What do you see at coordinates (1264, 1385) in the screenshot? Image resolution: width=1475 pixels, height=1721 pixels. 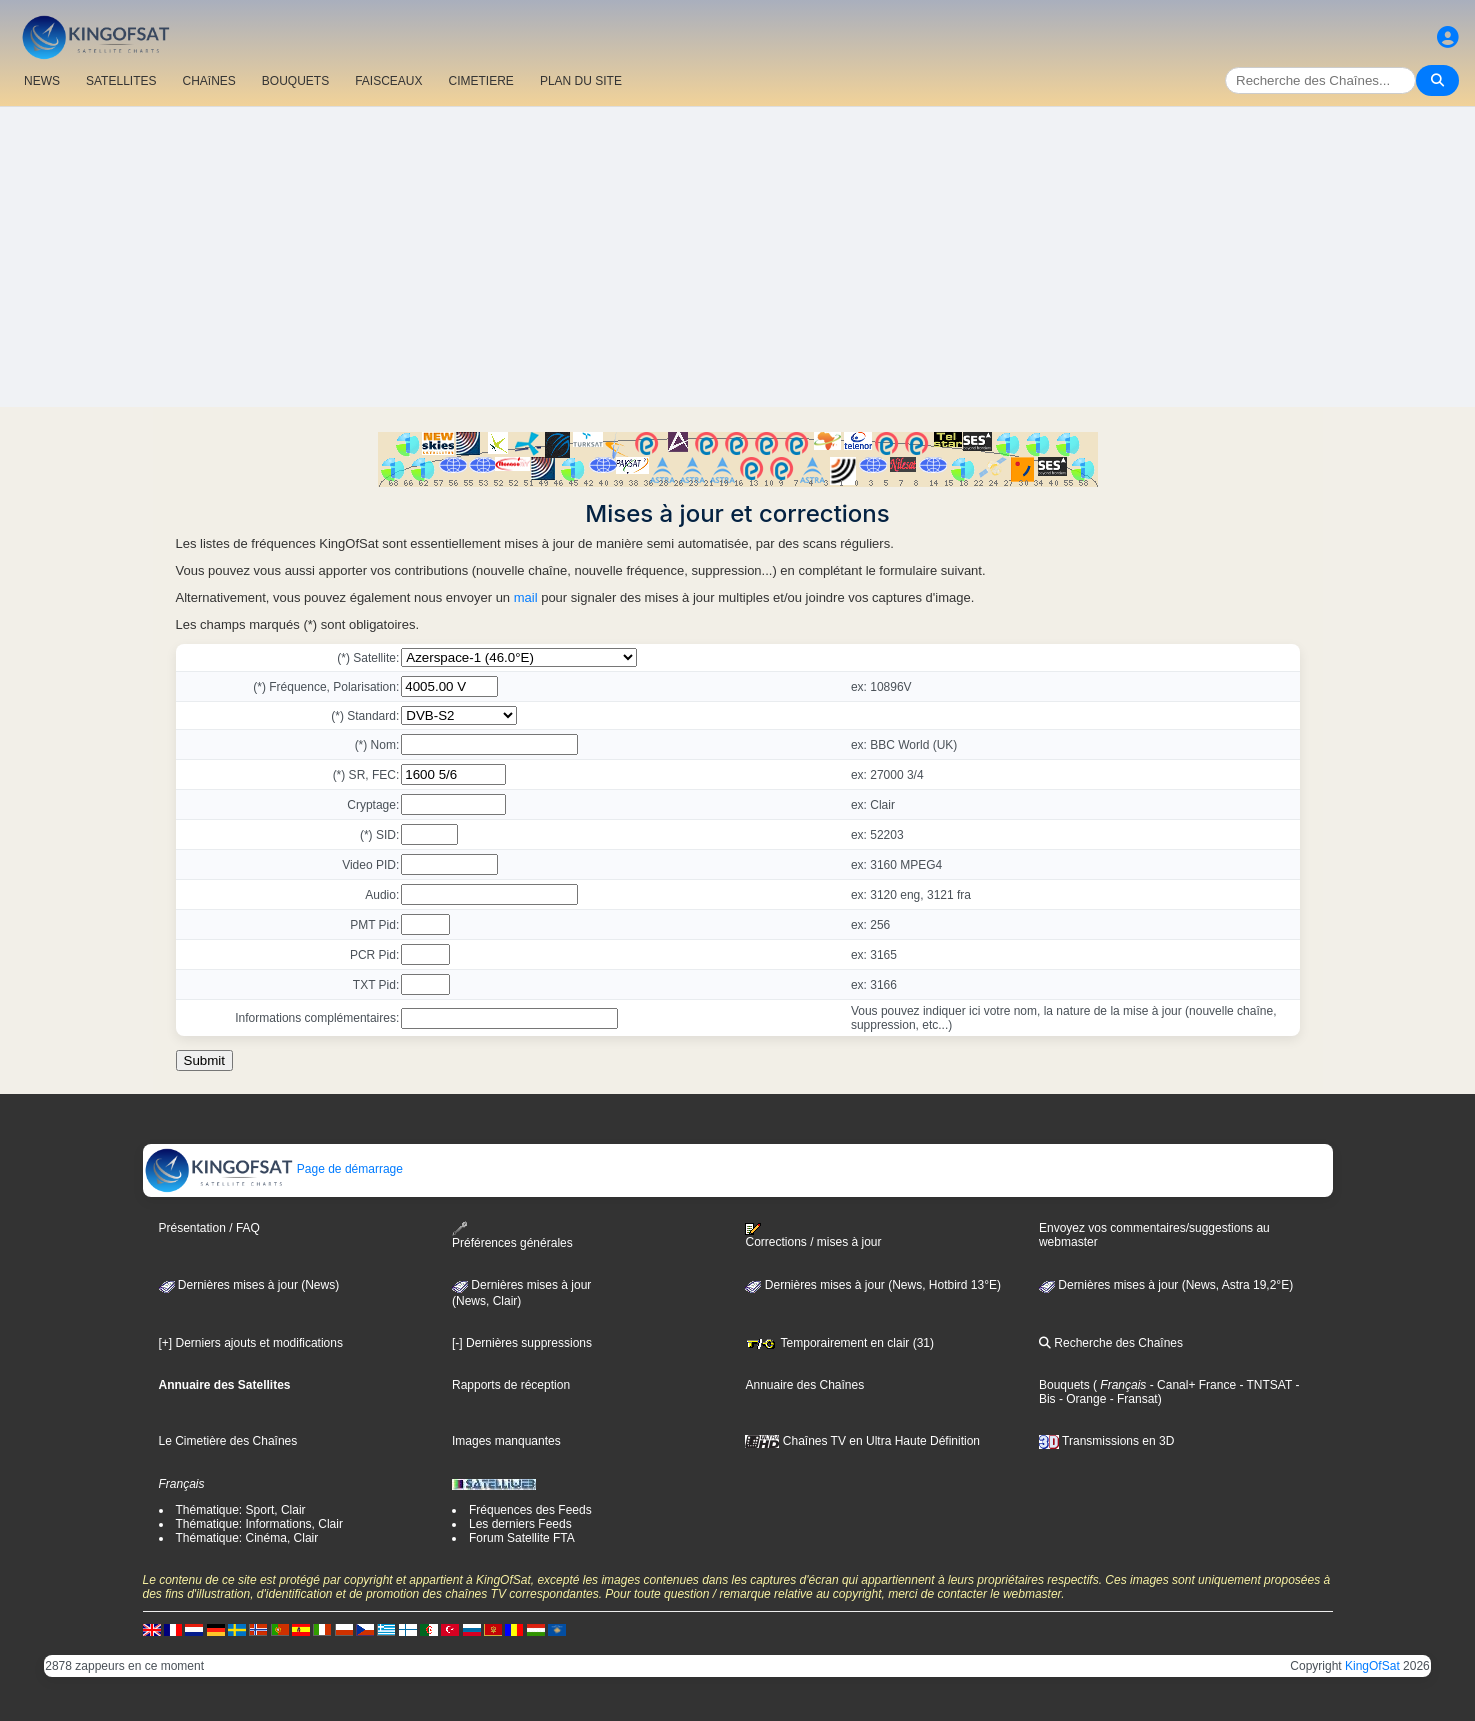 I see `- TNTSAT` at bounding box center [1264, 1385].